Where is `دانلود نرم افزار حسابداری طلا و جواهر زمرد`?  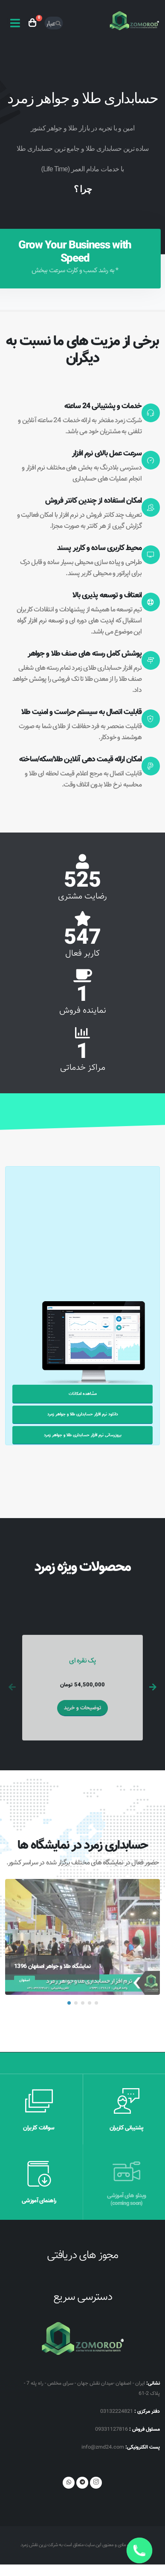
دانلود نرم افزار حسابداری طلا و جواهر زمرد is located at coordinates (82, 1414).